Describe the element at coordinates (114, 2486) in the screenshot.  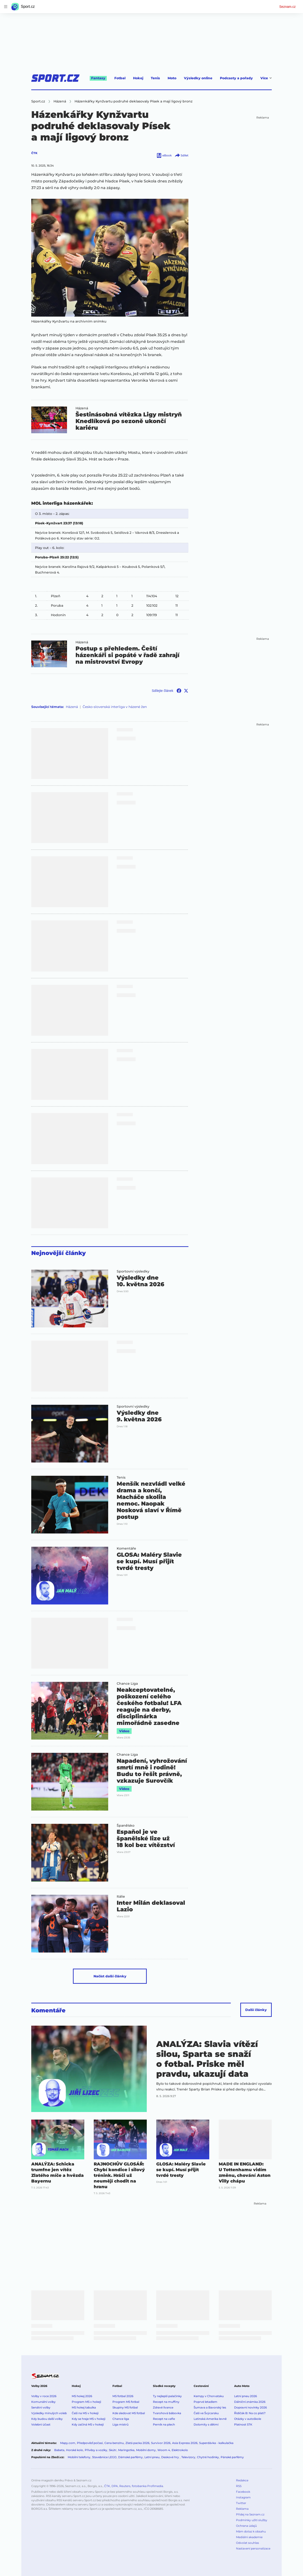
I see `DPA` at that location.